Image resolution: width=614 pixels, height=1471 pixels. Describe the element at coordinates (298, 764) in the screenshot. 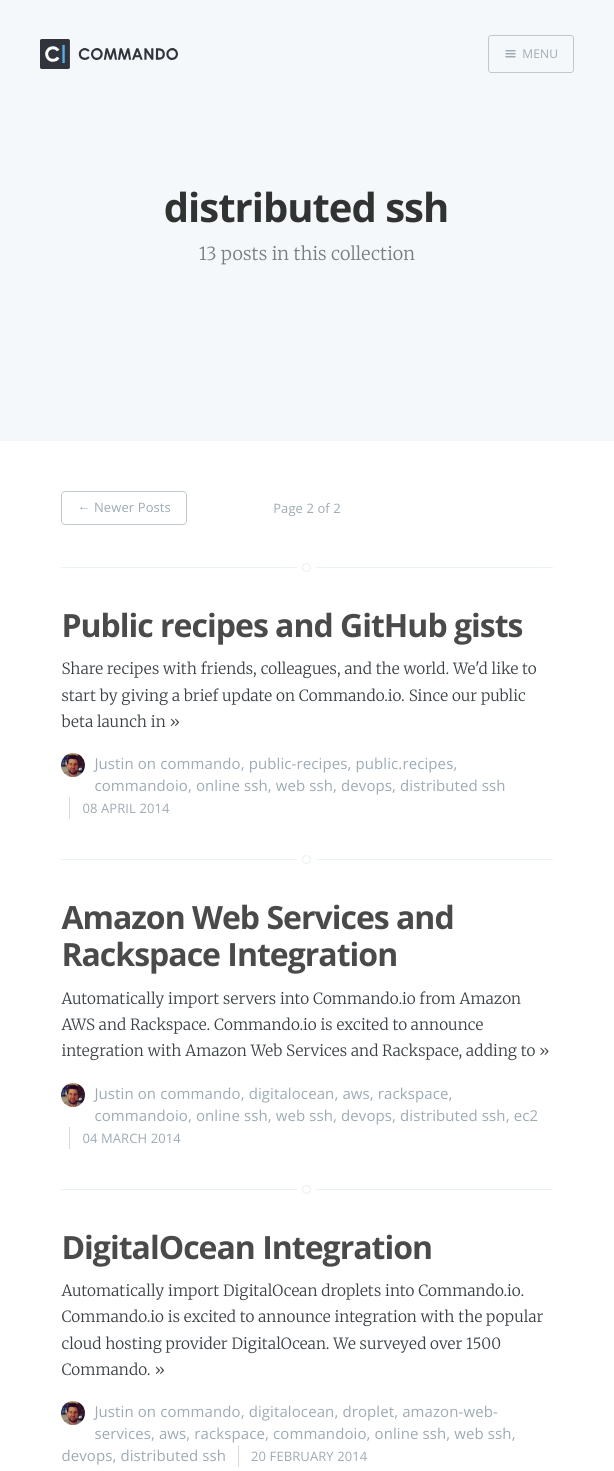

I see `public-recipes` at that location.